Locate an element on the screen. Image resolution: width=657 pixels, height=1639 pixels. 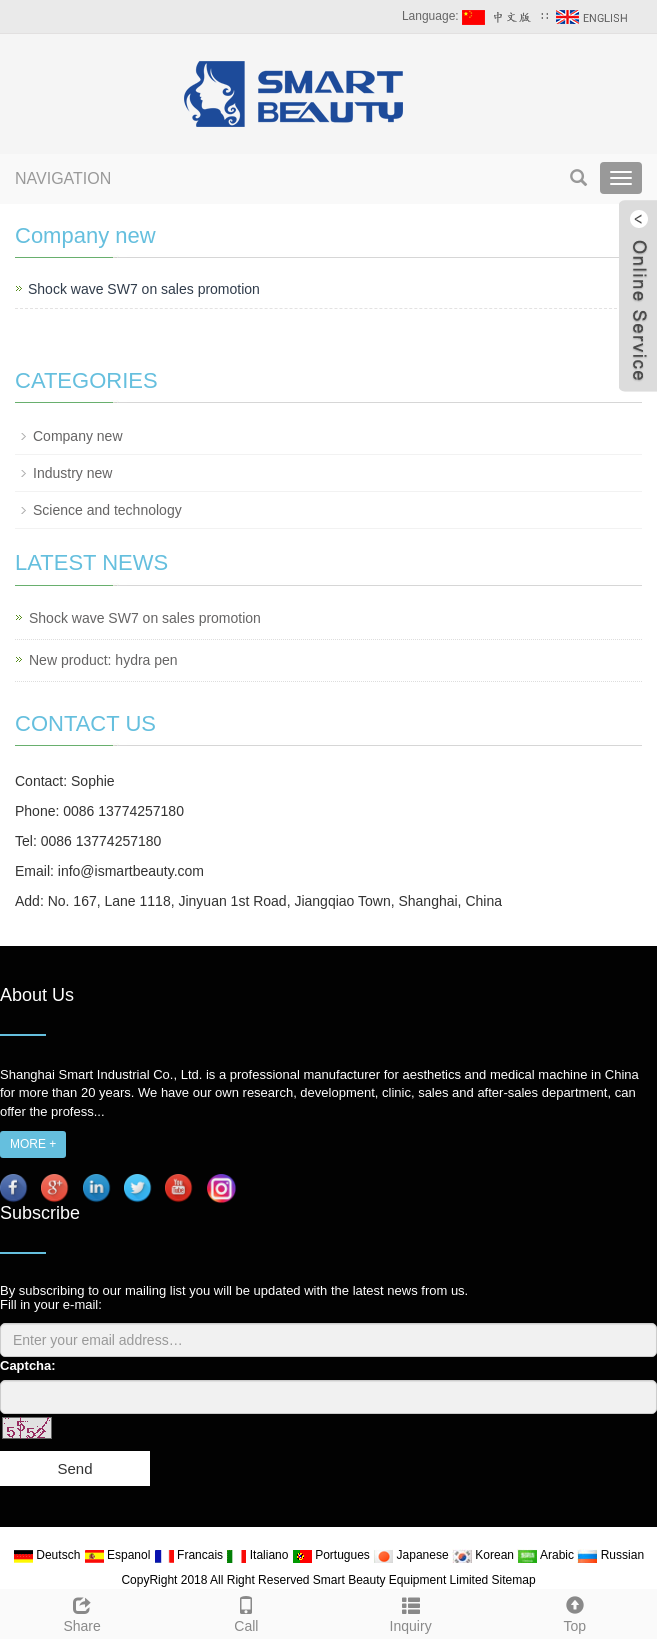
Captcha: is located at coordinates (28, 1365).